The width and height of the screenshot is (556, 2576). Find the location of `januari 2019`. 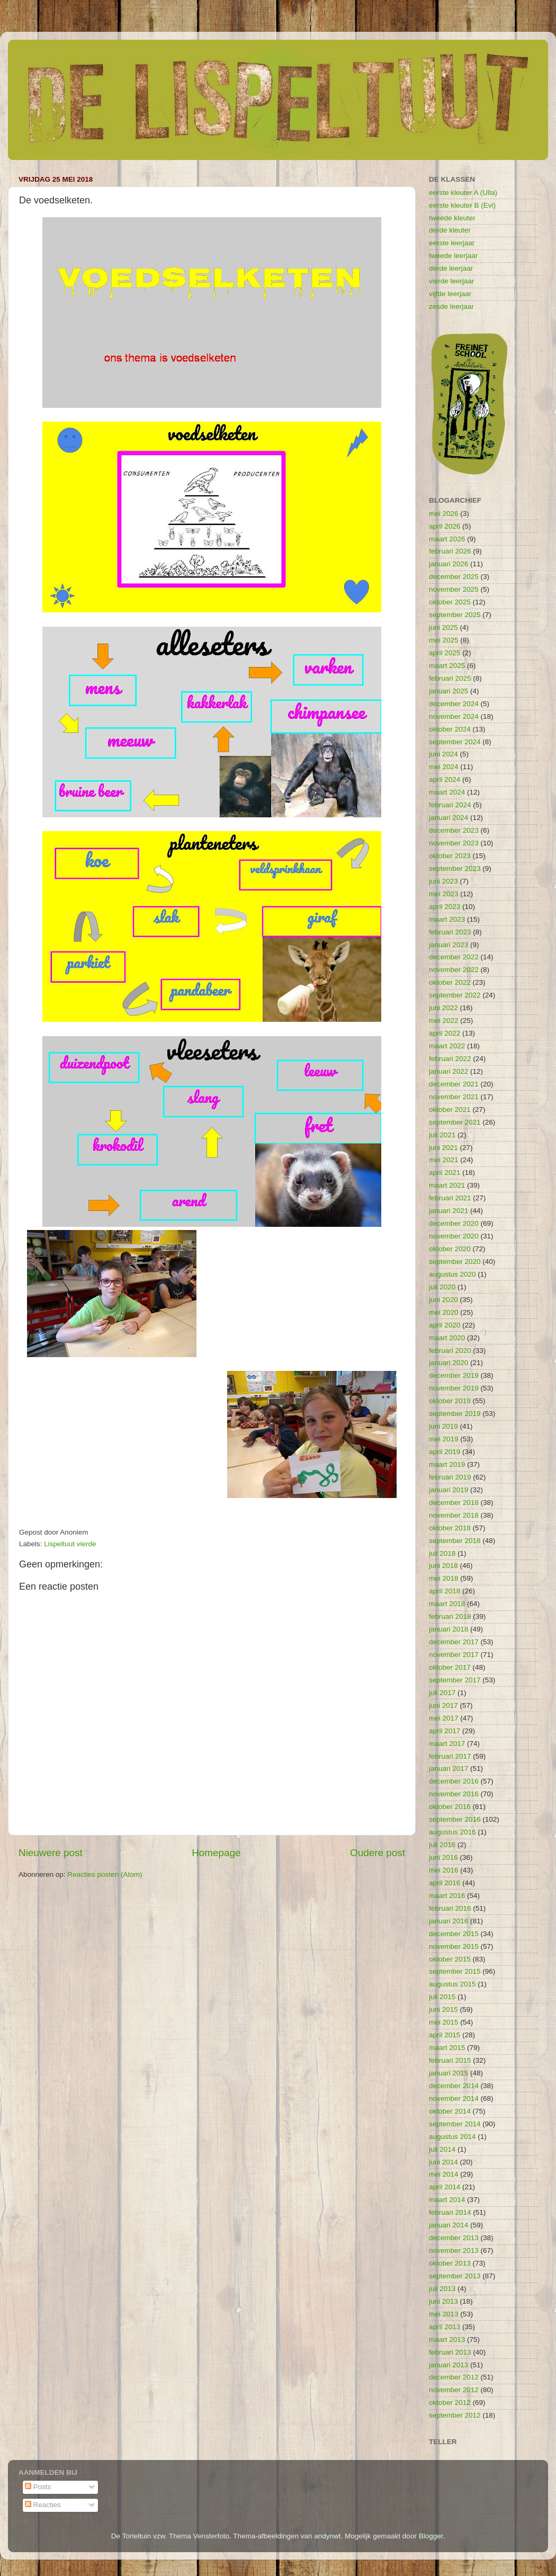

januari 2019 is located at coordinates (448, 1490).